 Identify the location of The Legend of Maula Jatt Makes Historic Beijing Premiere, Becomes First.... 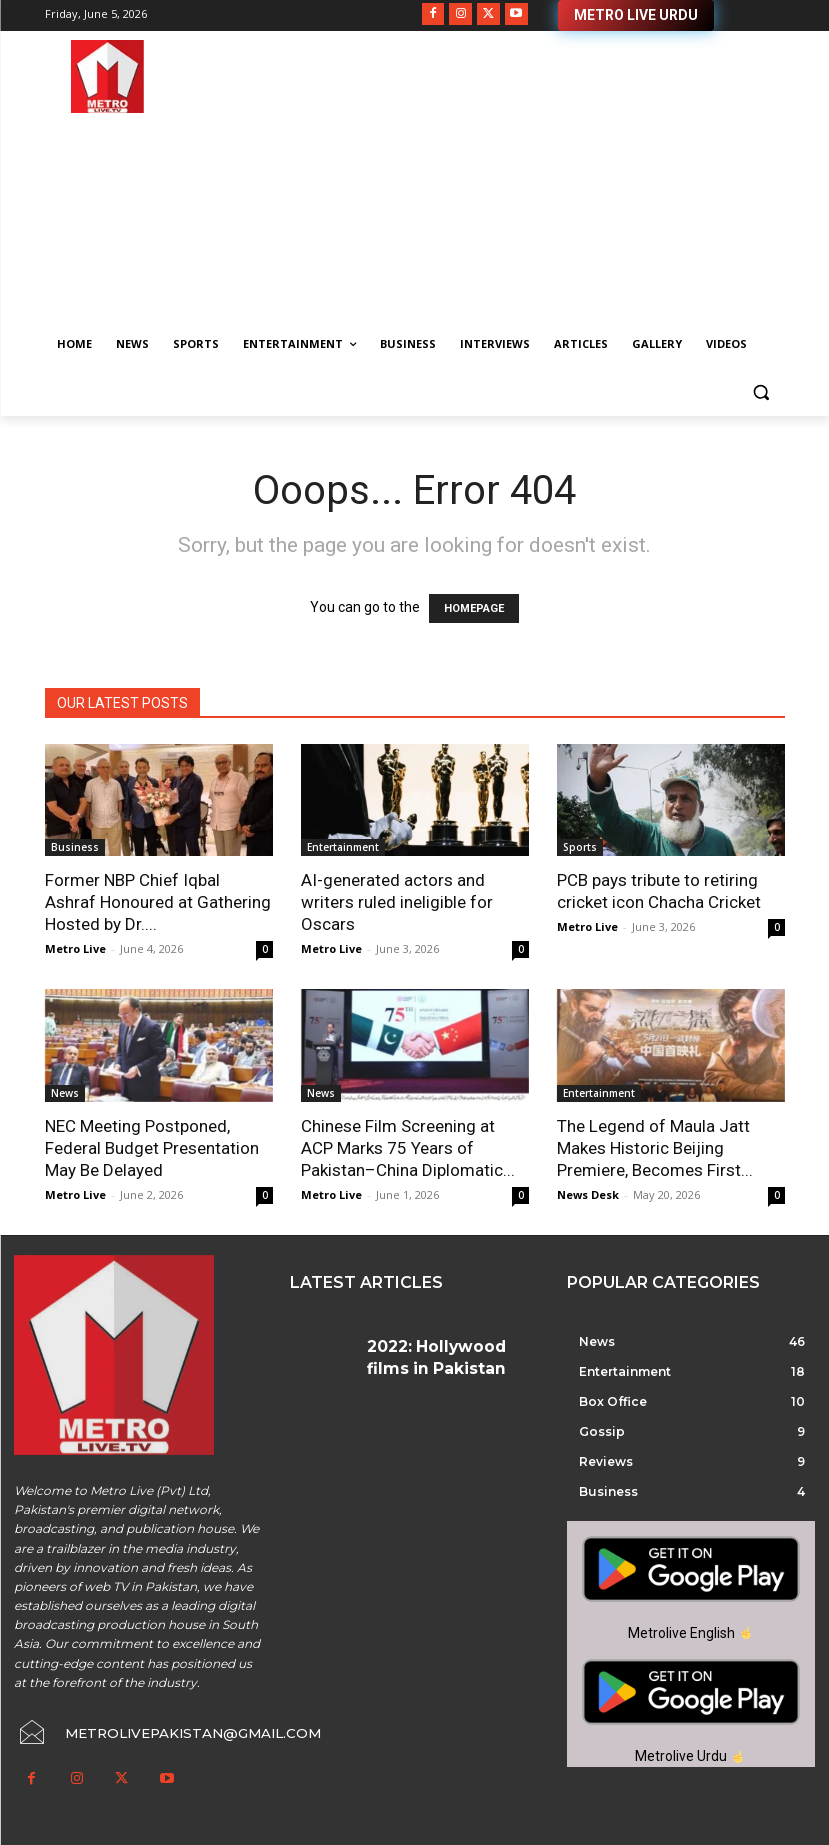
(655, 1148).